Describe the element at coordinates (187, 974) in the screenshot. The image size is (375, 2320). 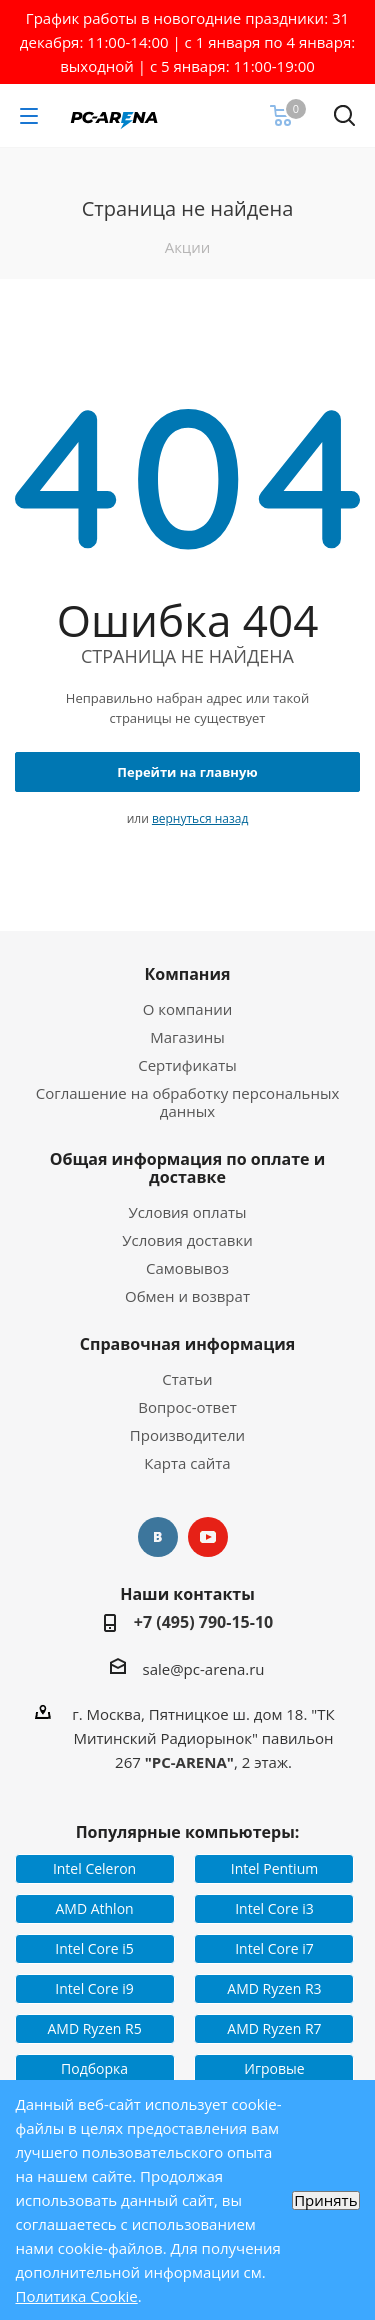
I see `Компания` at that location.